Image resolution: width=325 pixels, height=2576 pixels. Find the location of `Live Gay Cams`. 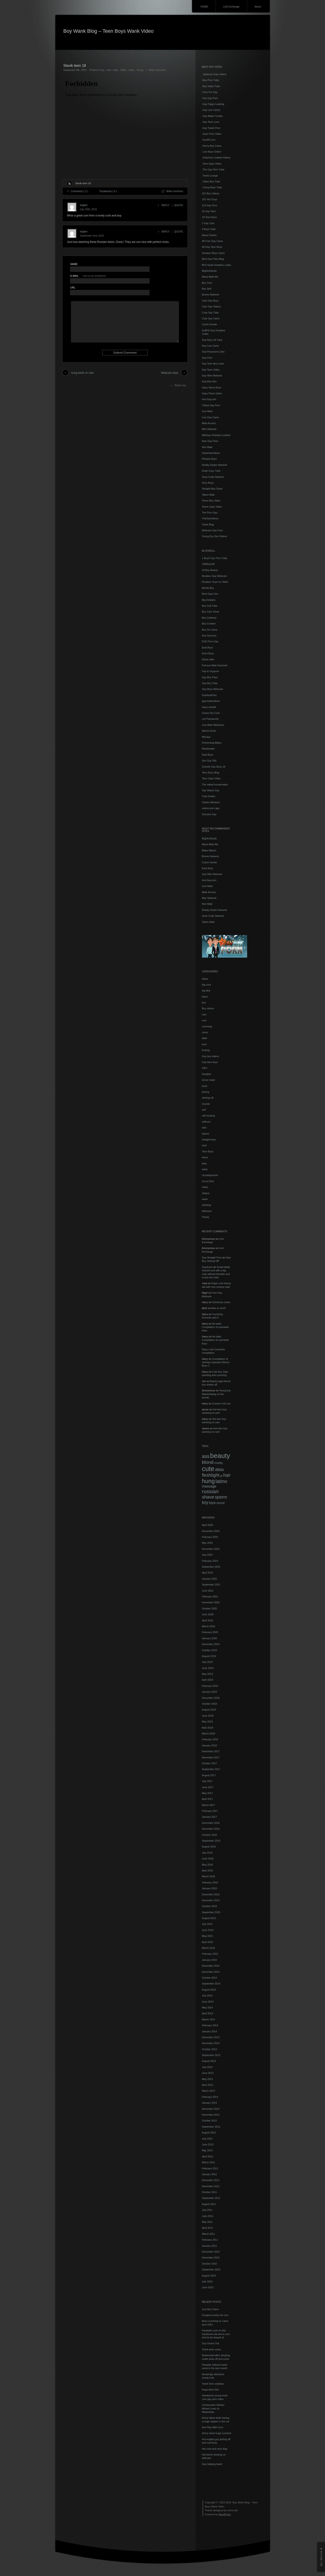

Live Gay Cams is located at coordinates (210, 417).